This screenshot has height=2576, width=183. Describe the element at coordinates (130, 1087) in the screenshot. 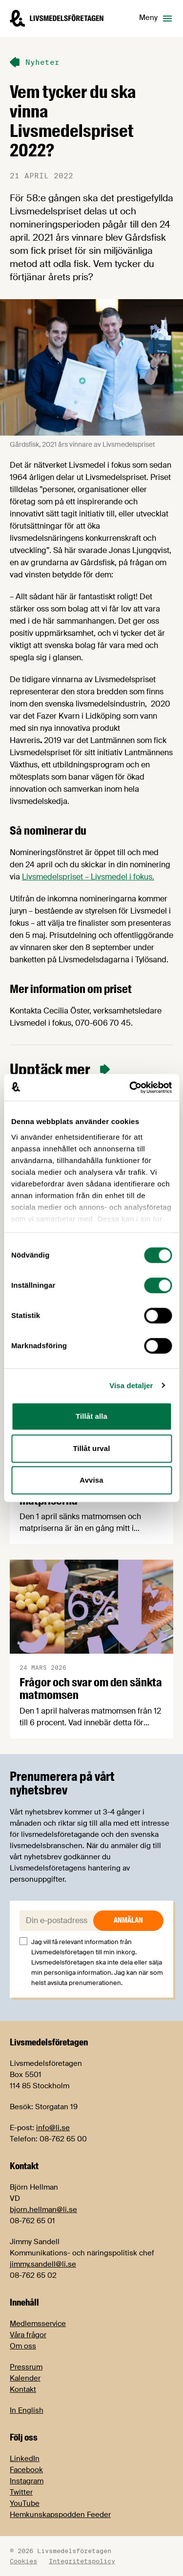

I see `[Cookiebot by Usercentrics - opens in a new window]` at that location.